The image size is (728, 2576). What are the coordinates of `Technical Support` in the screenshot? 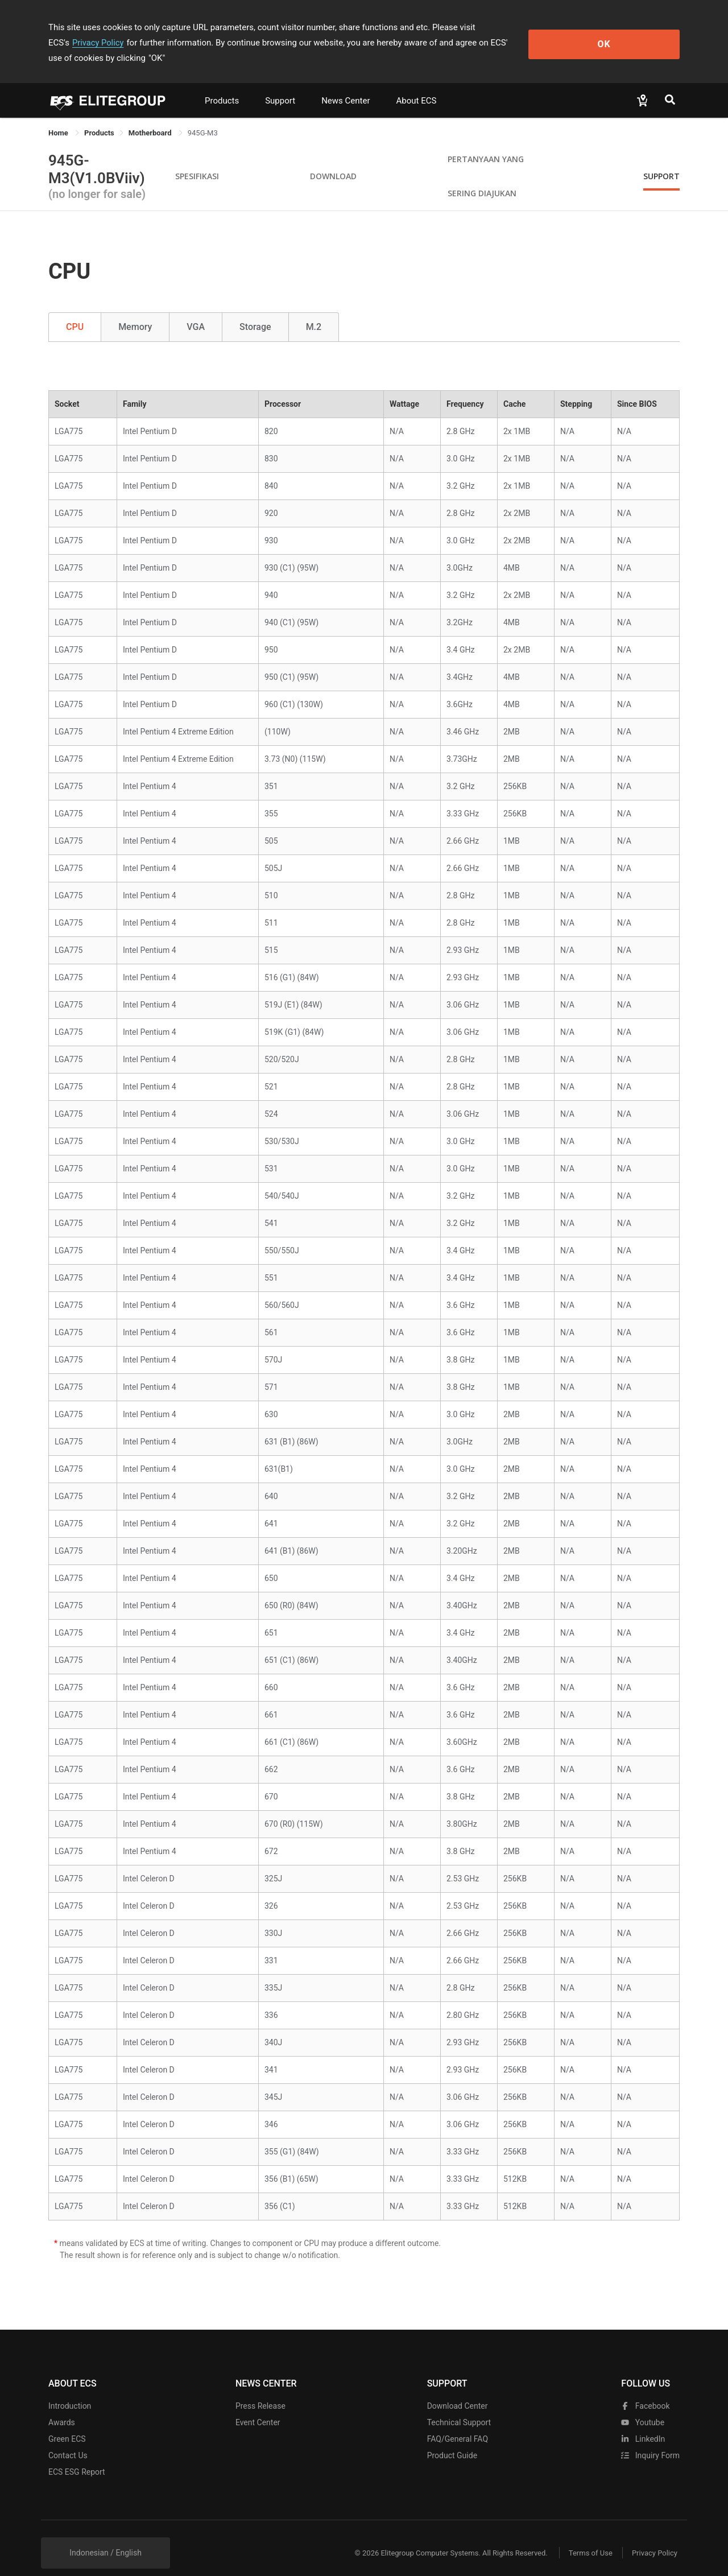 It's located at (459, 2407).